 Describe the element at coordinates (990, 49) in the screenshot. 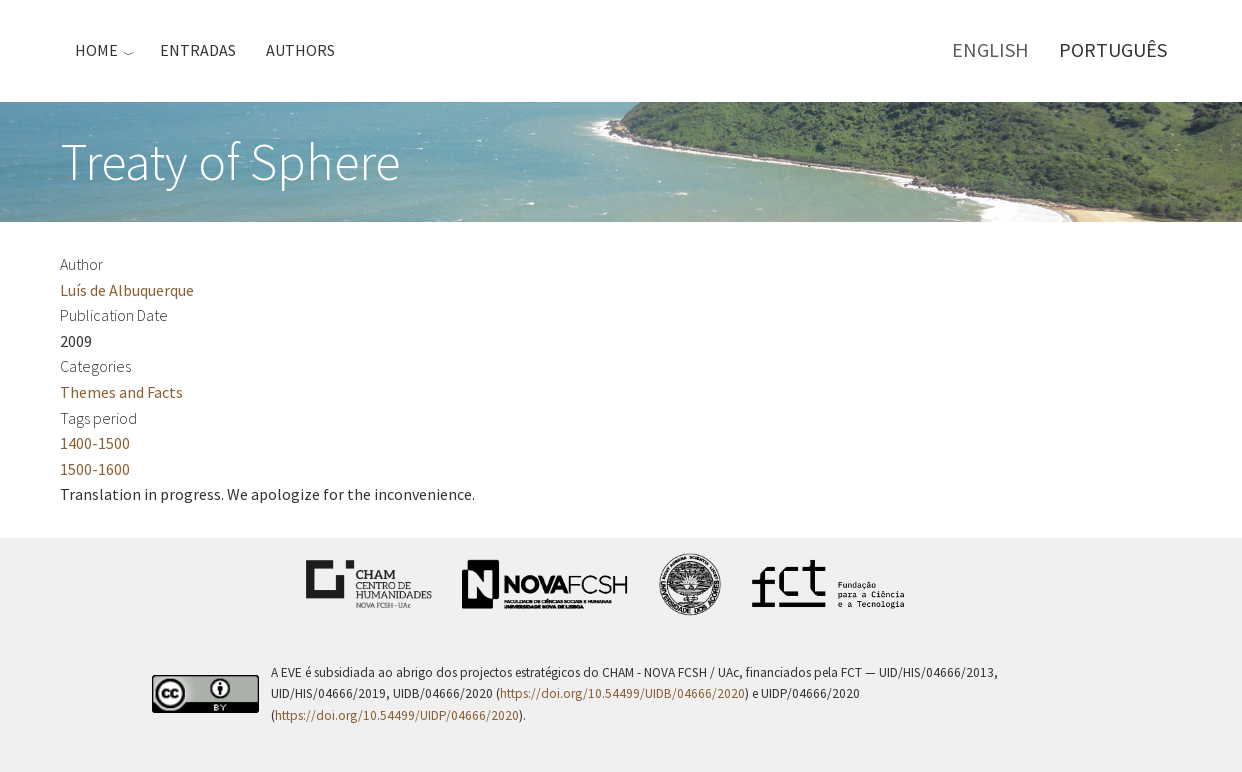

I see `English` at that location.